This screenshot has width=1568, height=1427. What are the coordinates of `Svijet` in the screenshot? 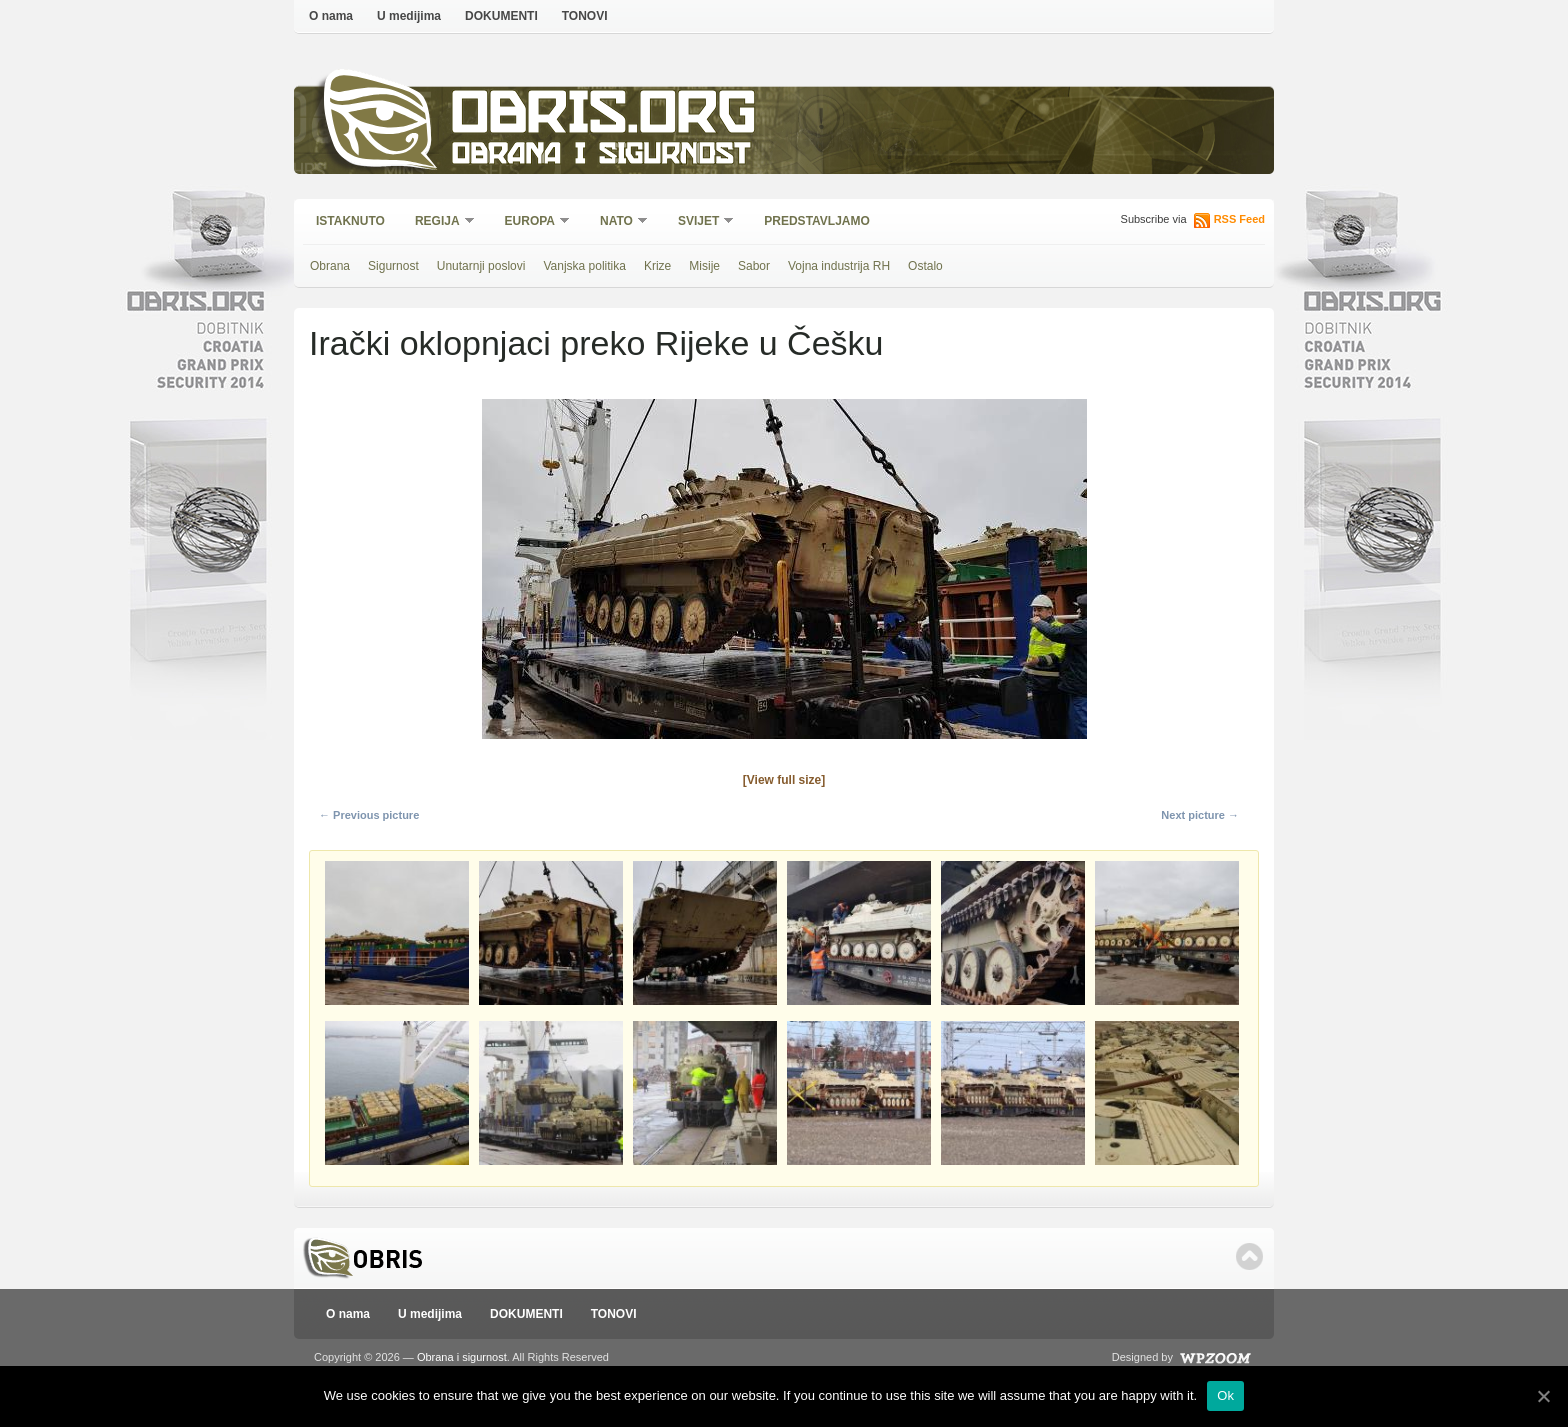 It's located at (699, 222).